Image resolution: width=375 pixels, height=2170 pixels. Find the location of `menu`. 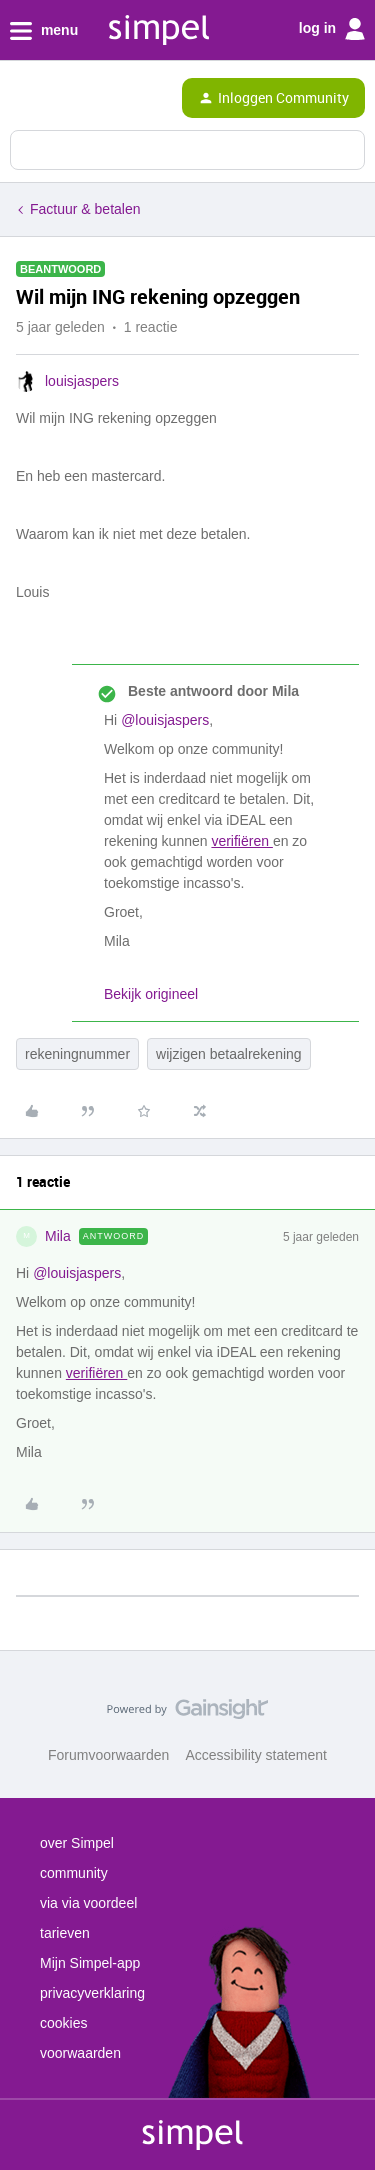

menu is located at coordinates (44, 31).